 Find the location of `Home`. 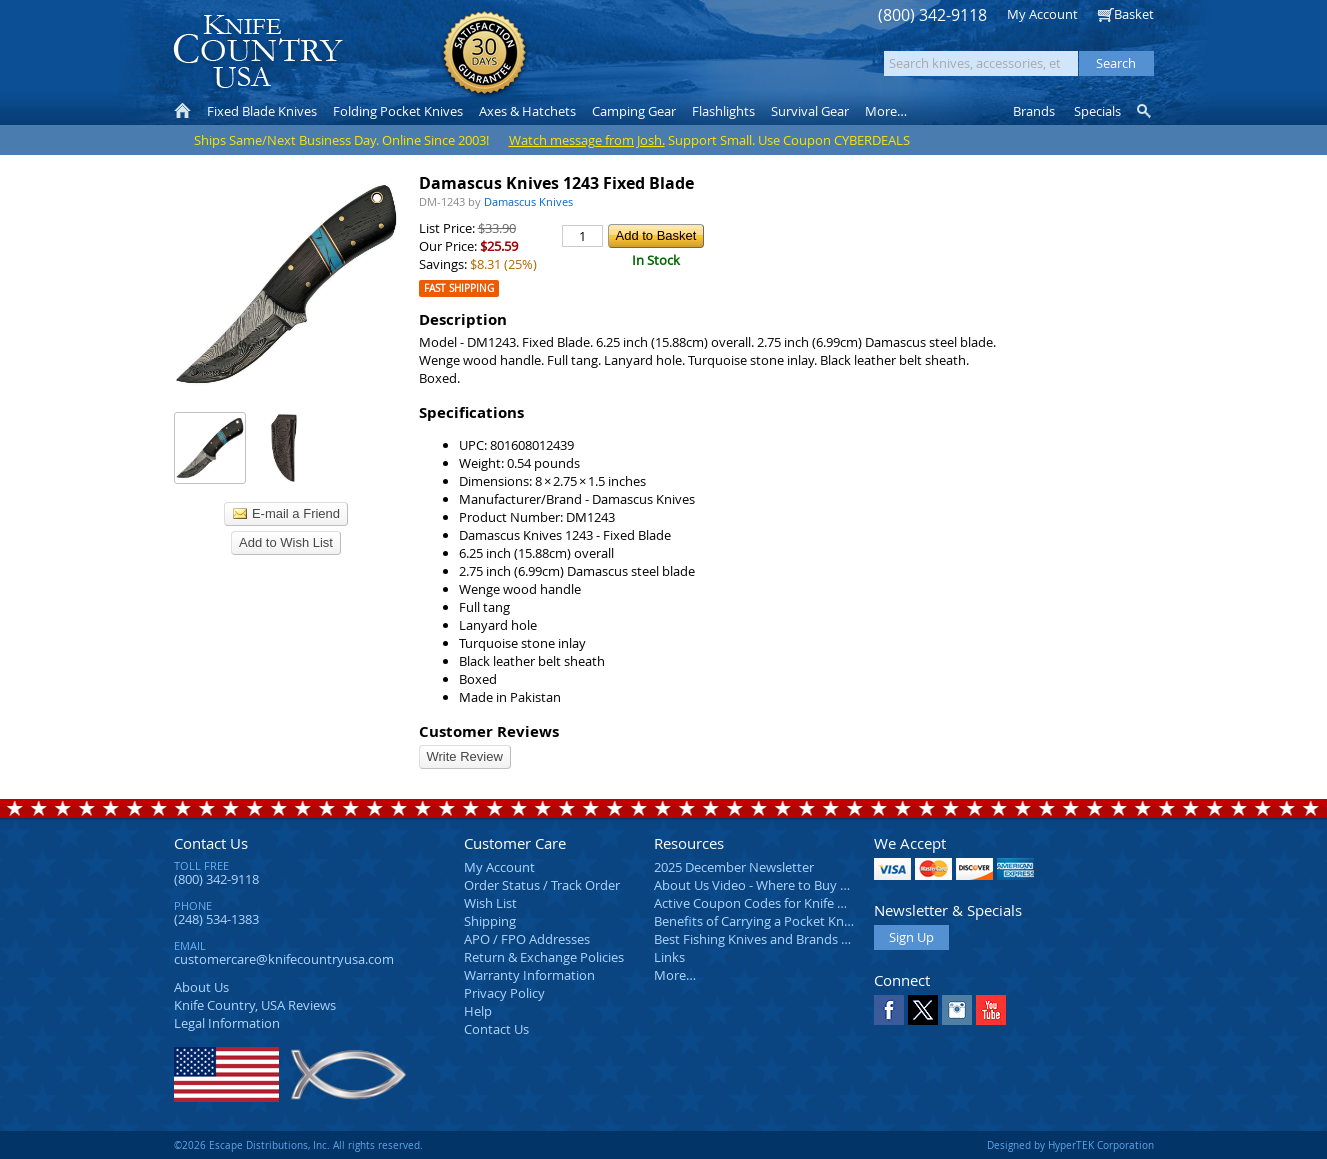

Home is located at coordinates (182, 111).